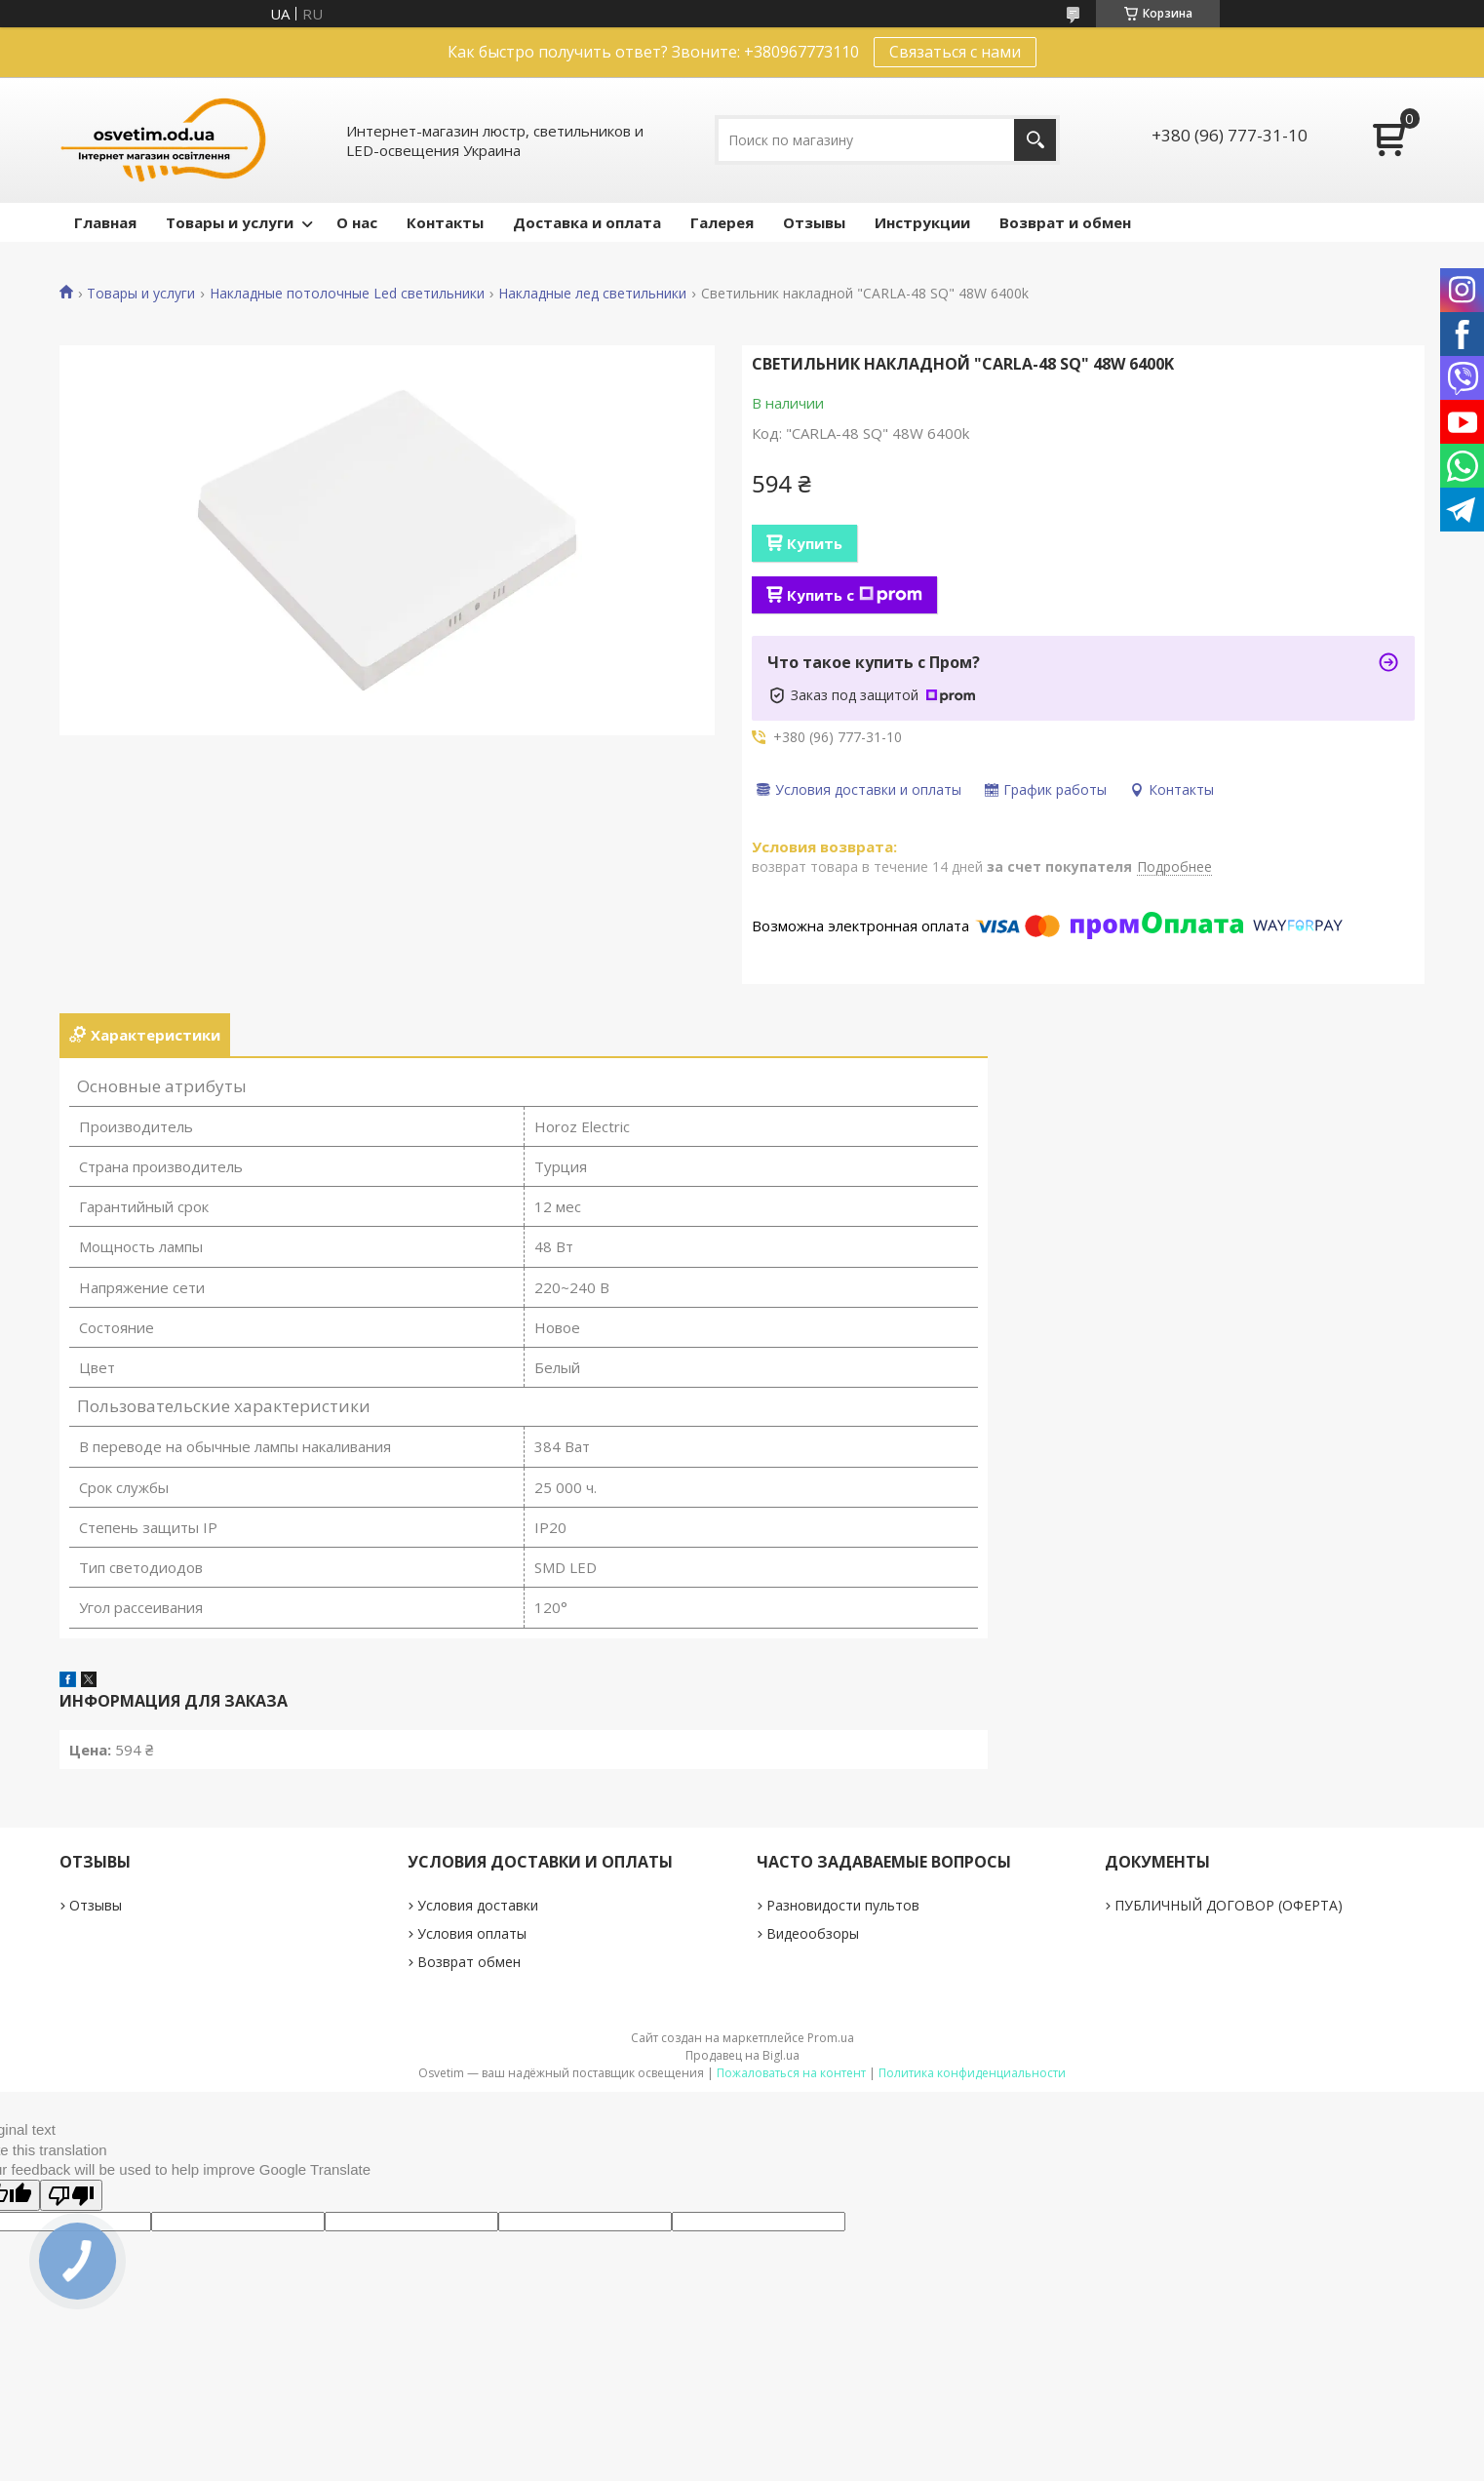 Image resolution: width=1484 pixels, height=2481 pixels. Describe the element at coordinates (71, 2195) in the screenshot. I see `[Poor translation]` at that location.